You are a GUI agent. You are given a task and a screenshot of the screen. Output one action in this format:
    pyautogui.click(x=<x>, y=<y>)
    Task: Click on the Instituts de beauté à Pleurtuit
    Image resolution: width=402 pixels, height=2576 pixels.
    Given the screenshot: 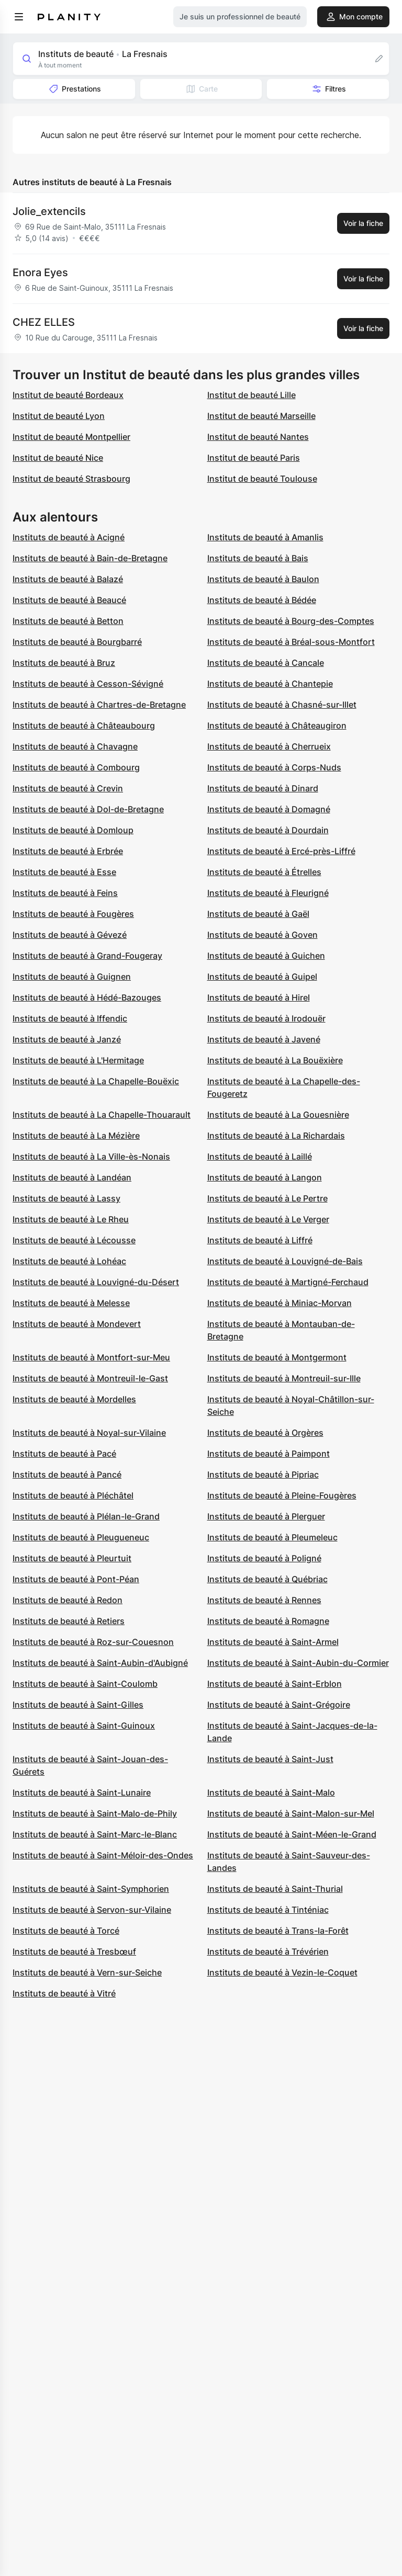 What is the action you would take?
    pyautogui.click(x=72, y=1558)
    